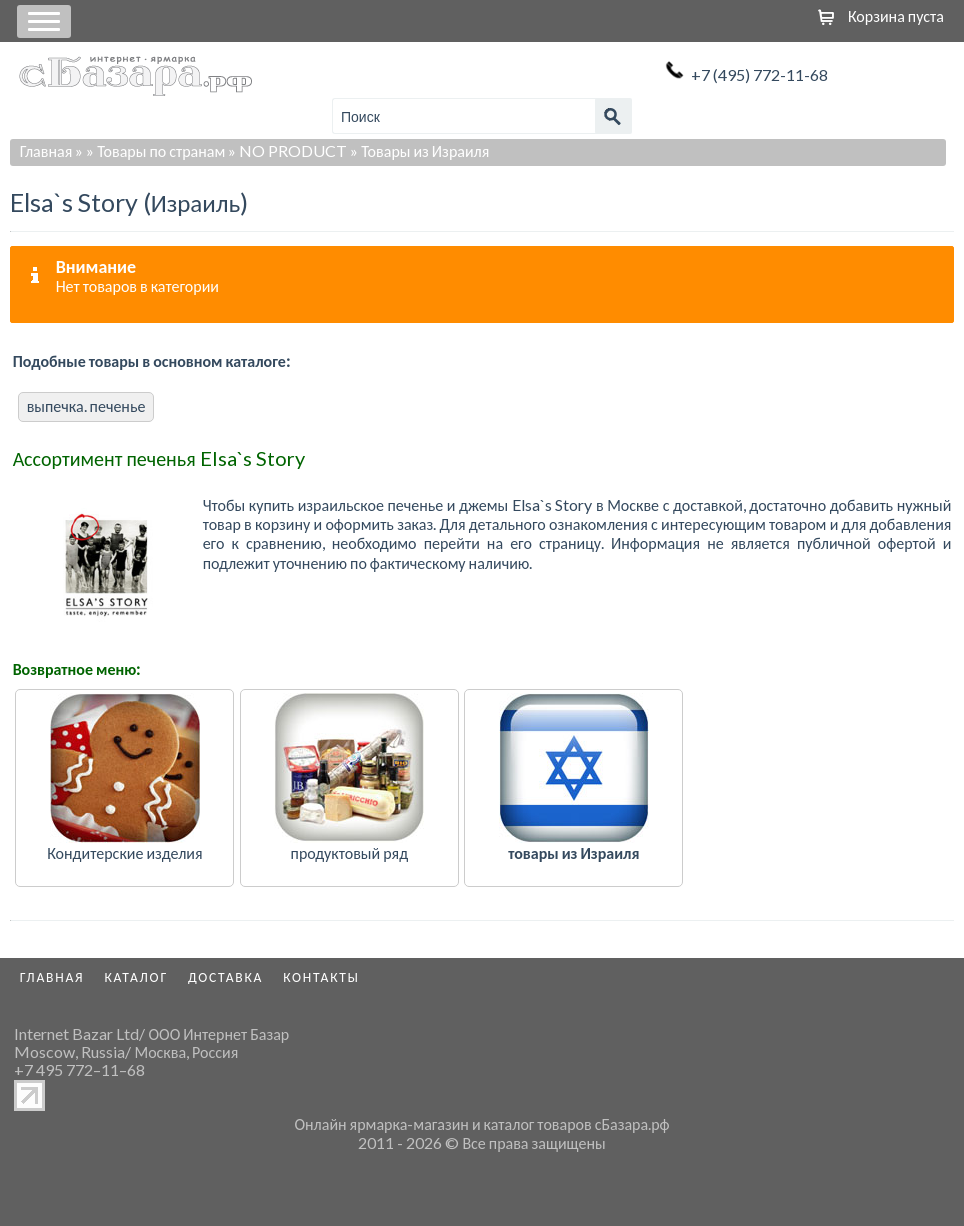  I want to click on продуктовый ряд, so click(350, 852).